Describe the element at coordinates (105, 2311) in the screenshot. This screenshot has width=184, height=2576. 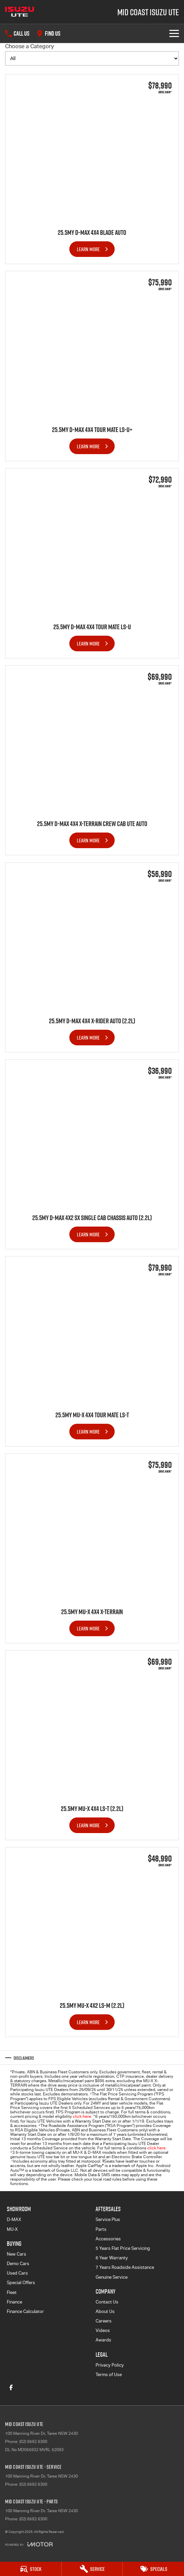
I see `About Us` at that location.